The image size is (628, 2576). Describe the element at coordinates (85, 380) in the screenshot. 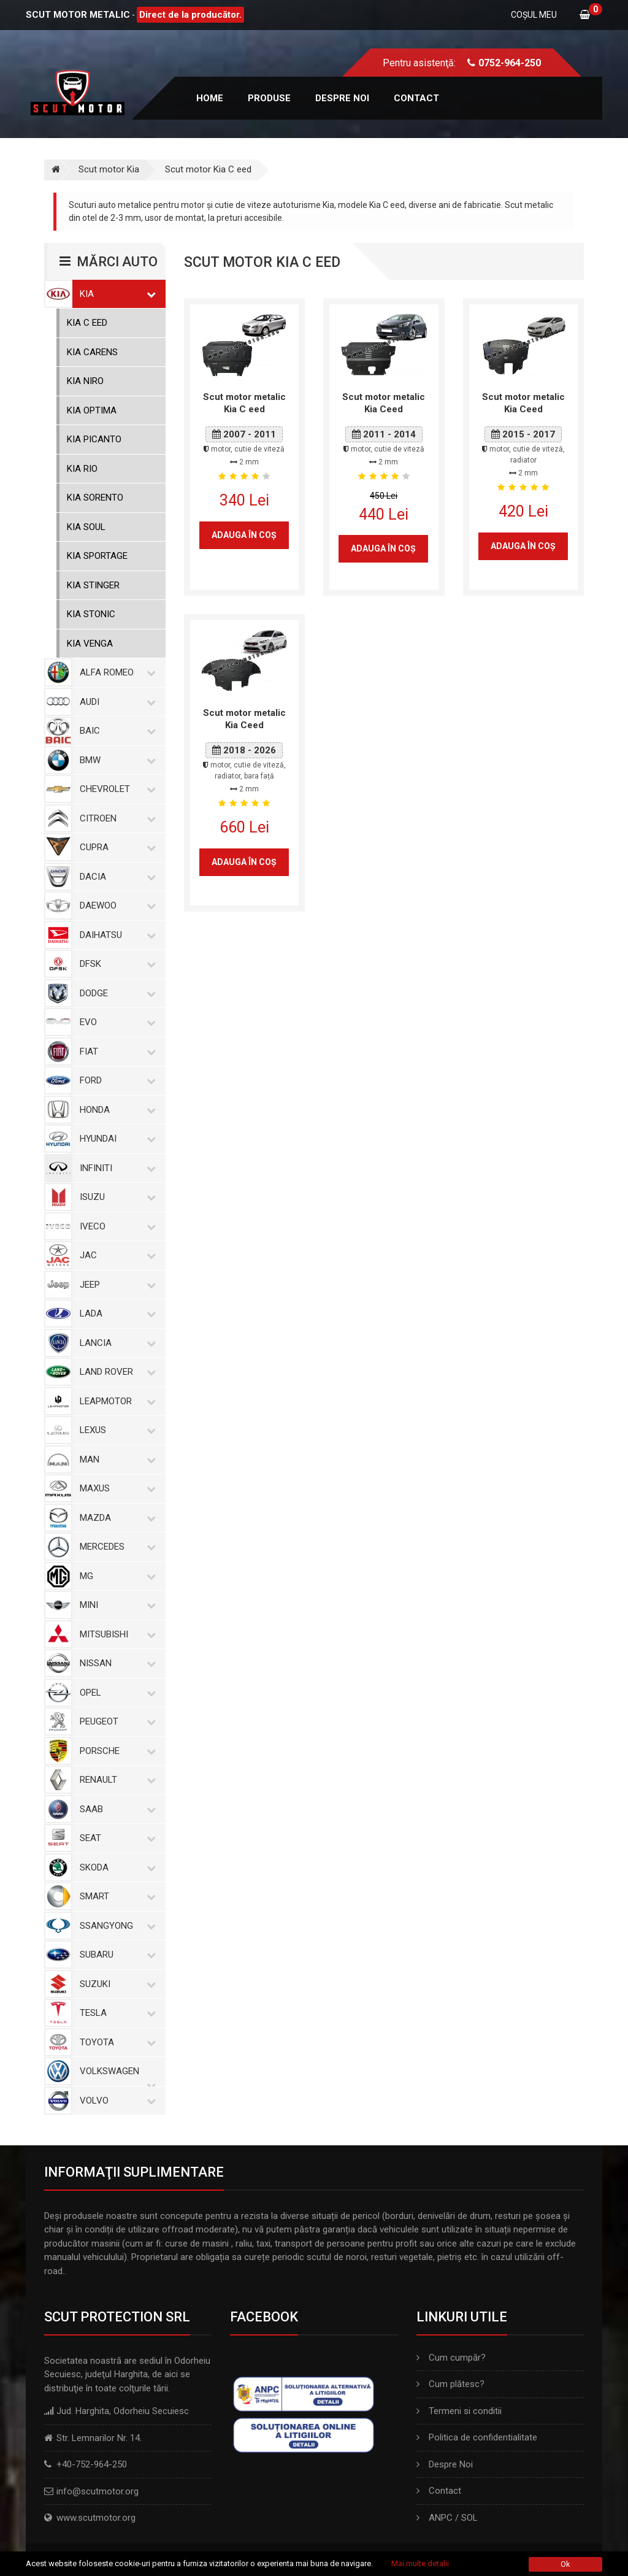

I see `Kia Niro` at that location.